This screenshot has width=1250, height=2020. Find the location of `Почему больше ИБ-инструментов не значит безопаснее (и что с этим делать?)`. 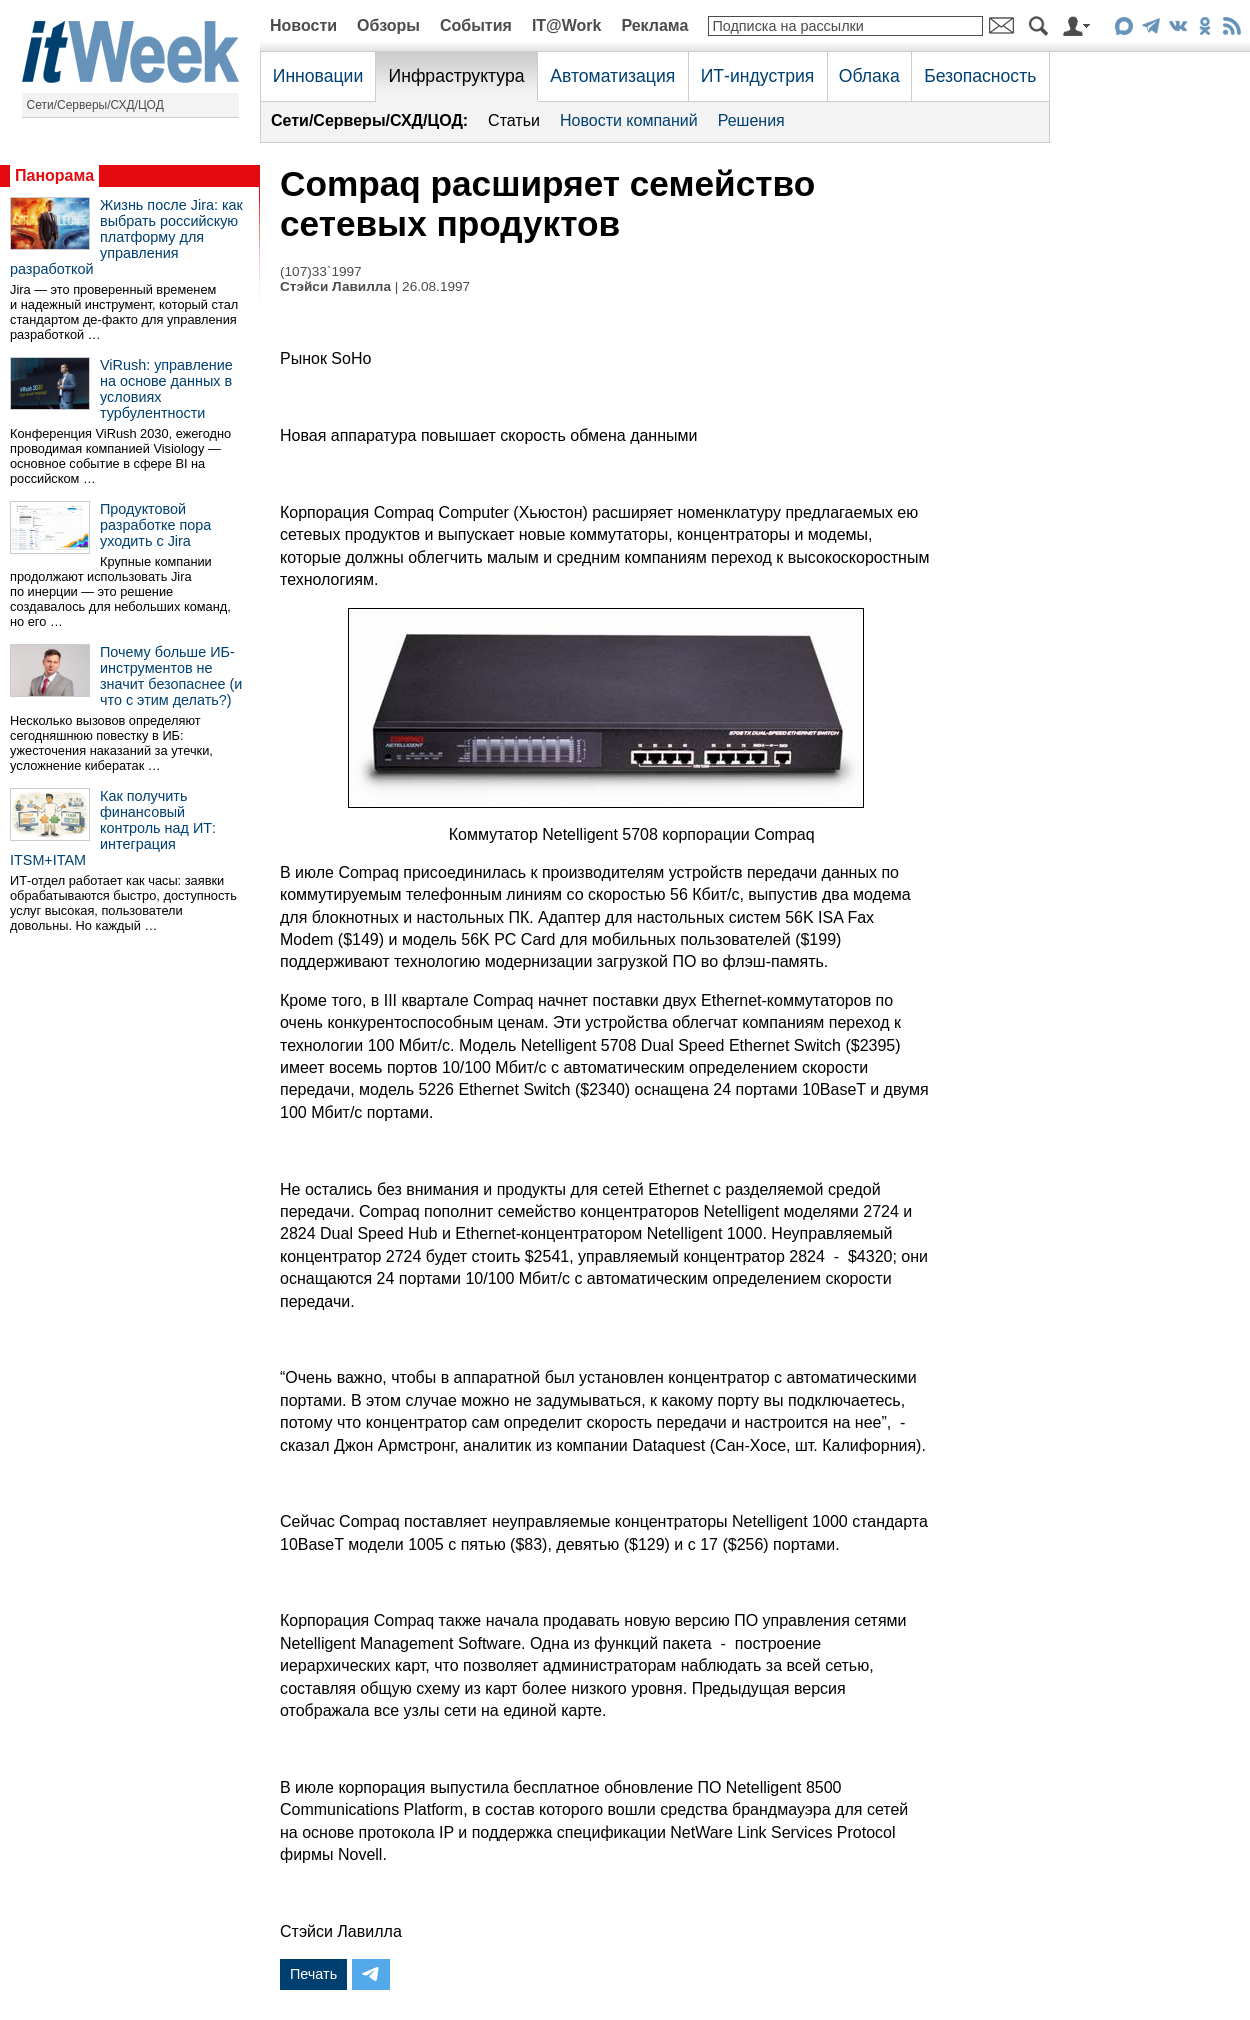

Почему больше ИБ-инструментов не значит безопаснее (и что с этим делать?) is located at coordinates (171, 676).